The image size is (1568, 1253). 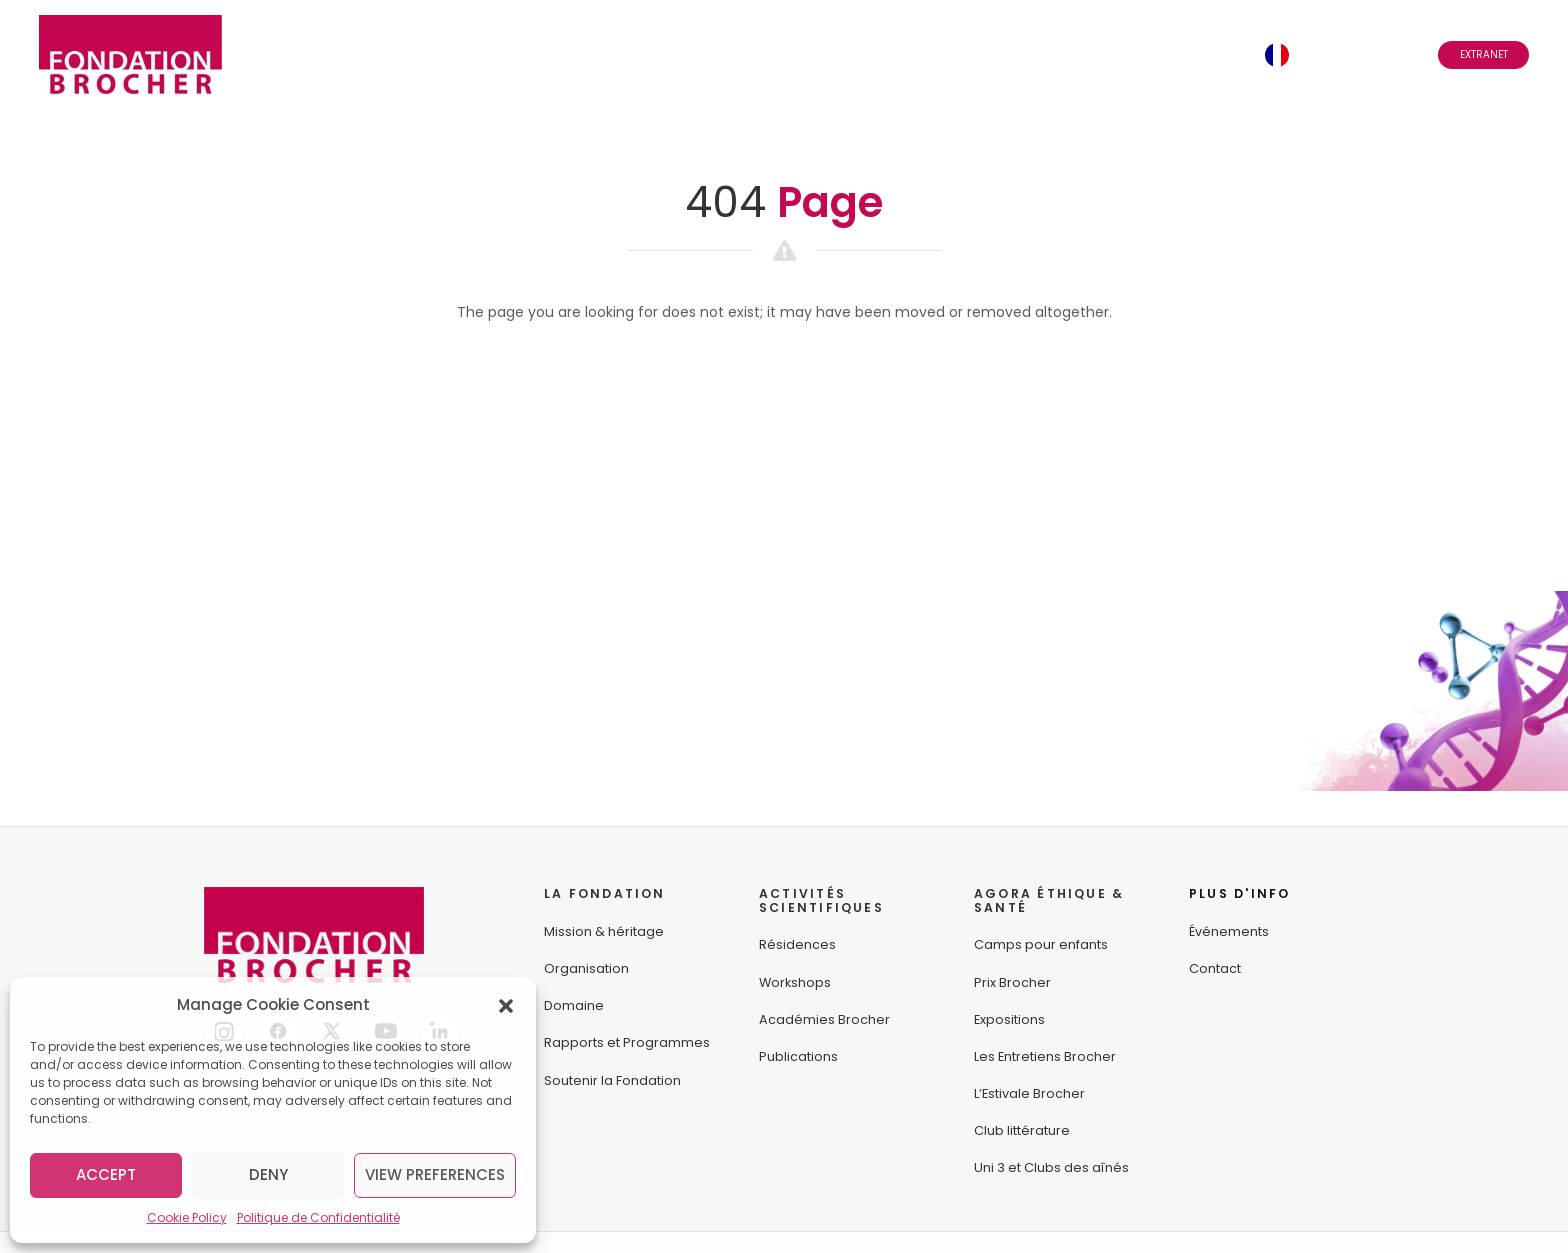 I want to click on Cookie Policy, so click(x=187, y=1217).